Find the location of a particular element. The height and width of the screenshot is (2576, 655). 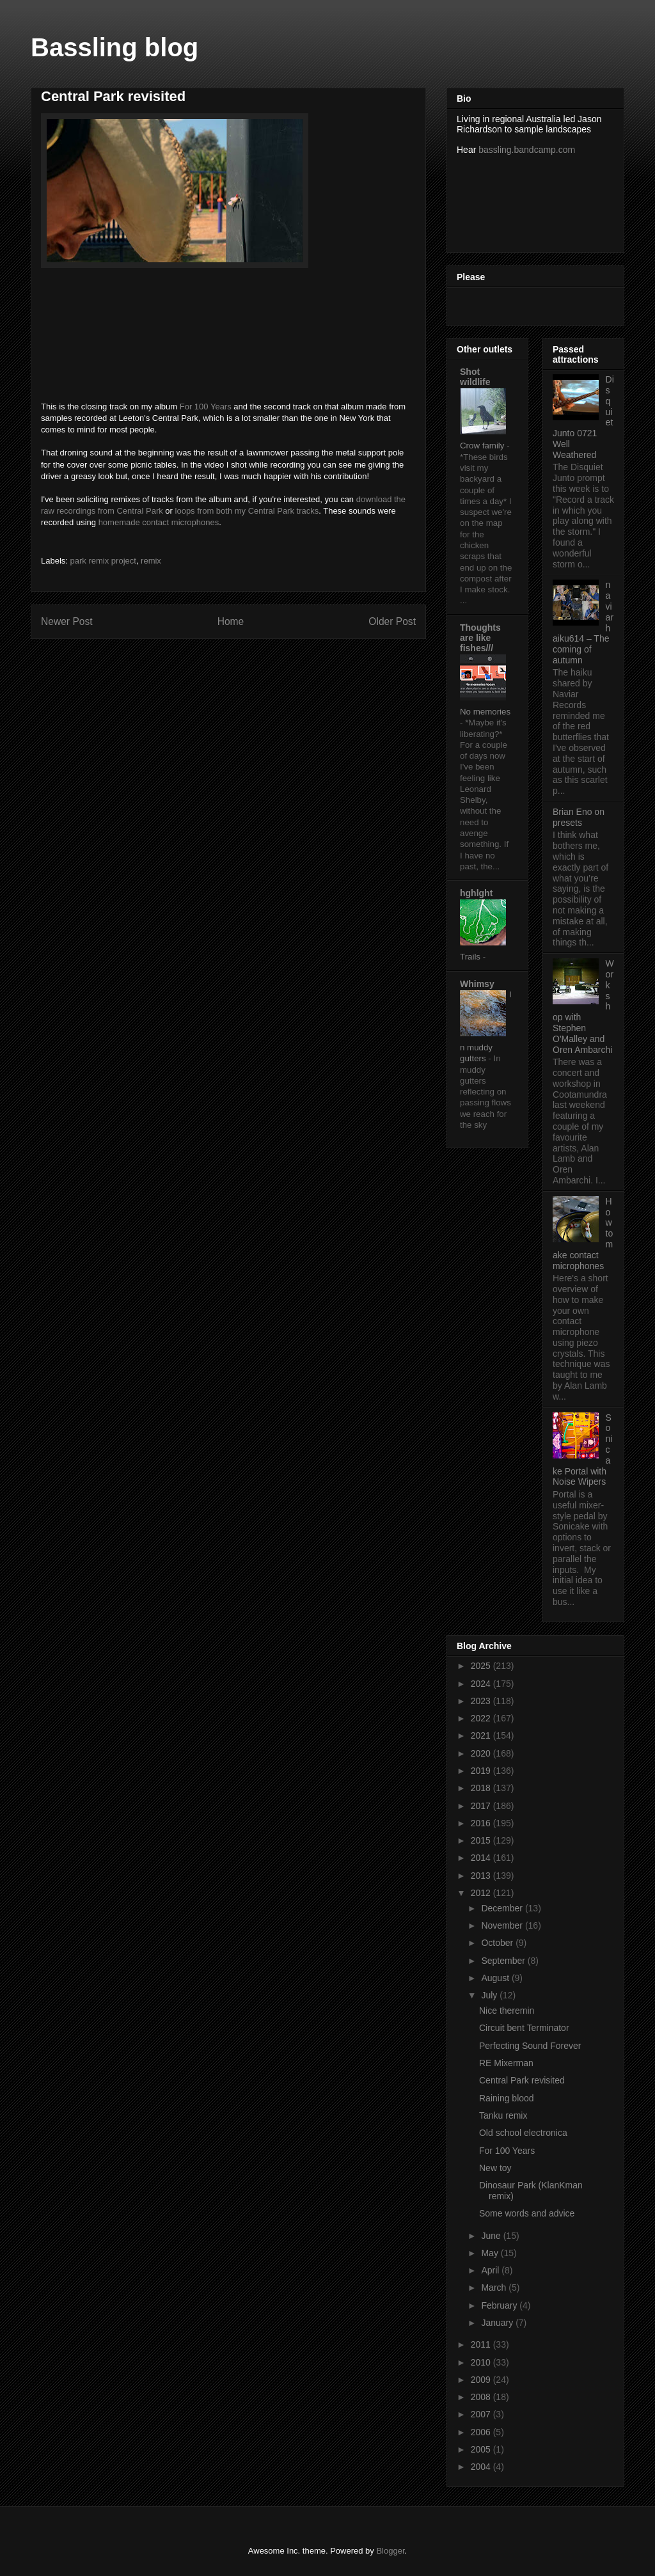

July is located at coordinates (490, 1995).